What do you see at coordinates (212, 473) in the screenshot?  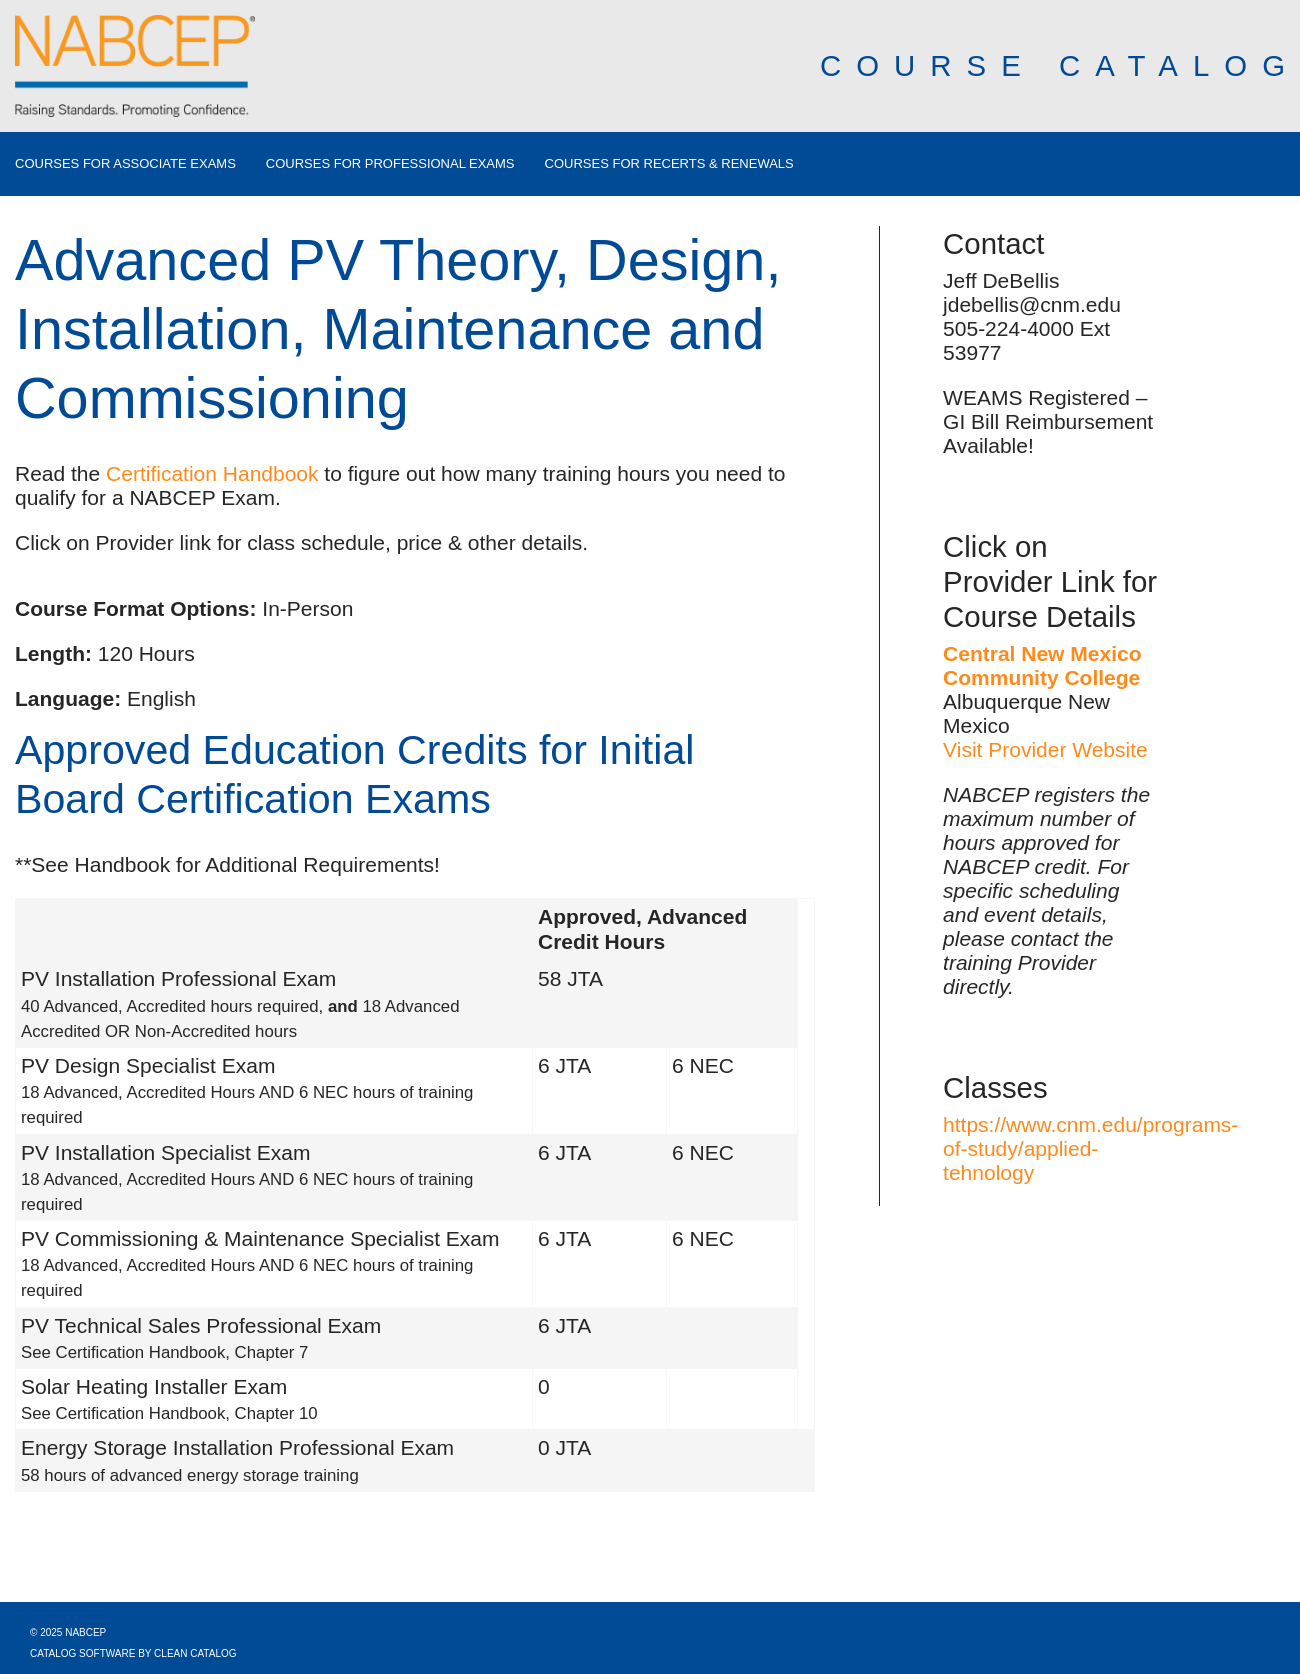 I see `Certification Handbook` at bounding box center [212, 473].